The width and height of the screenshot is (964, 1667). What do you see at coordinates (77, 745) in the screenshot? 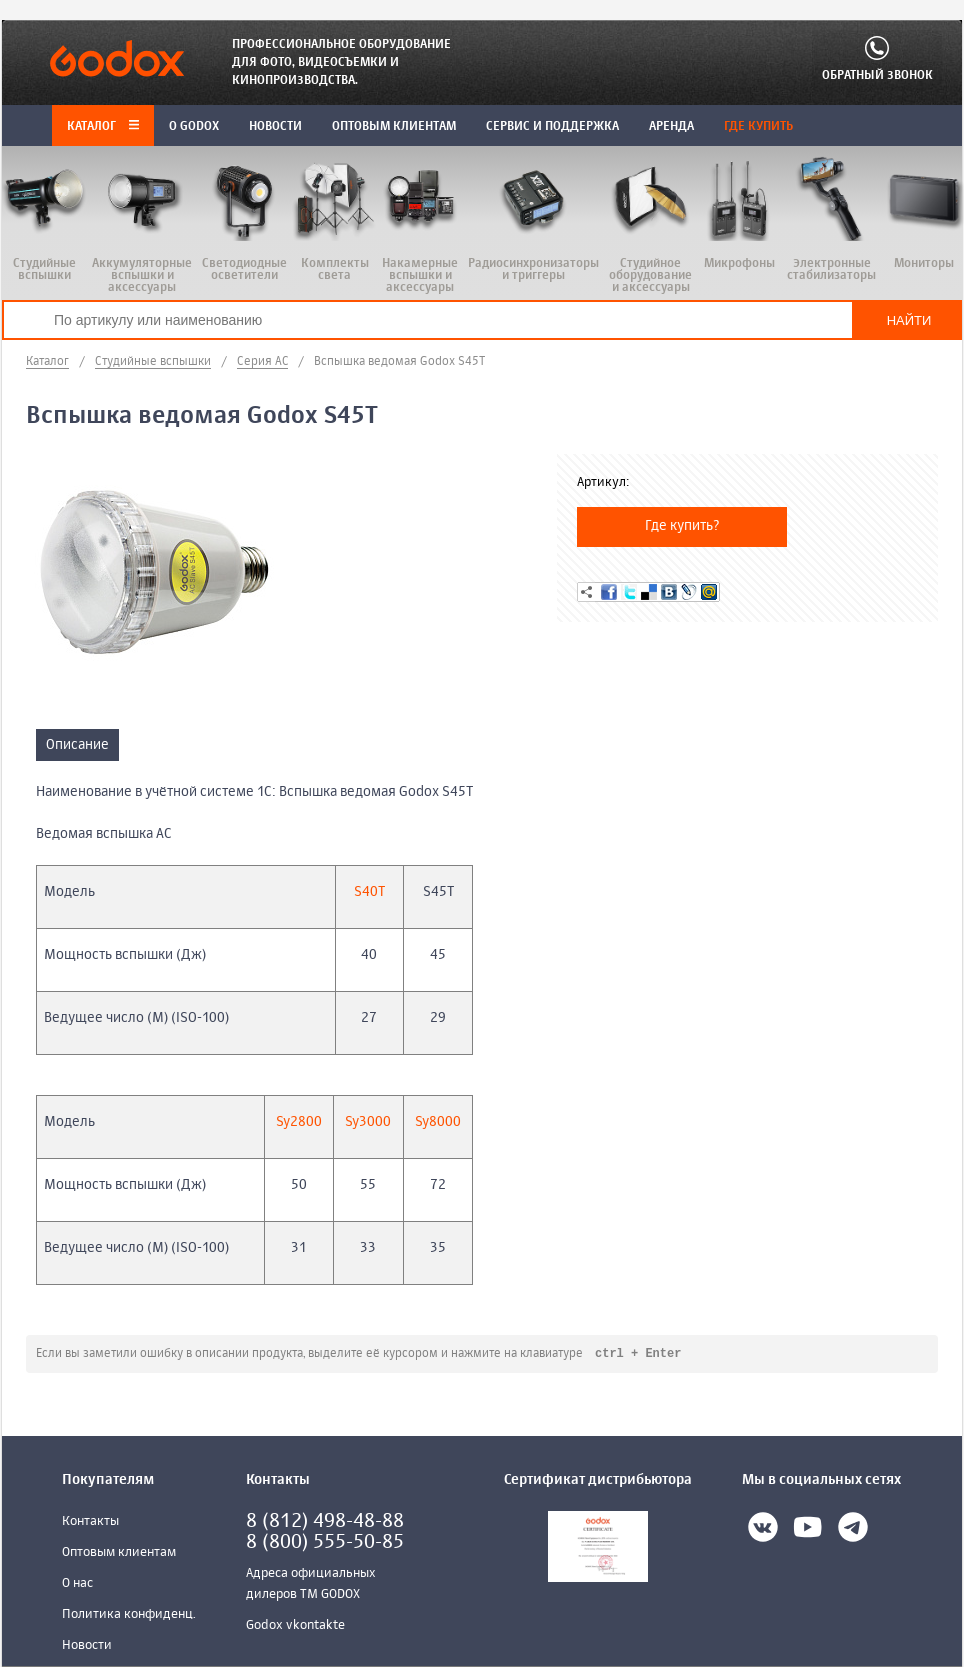
I see `Описание` at bounding box center [77, 745].